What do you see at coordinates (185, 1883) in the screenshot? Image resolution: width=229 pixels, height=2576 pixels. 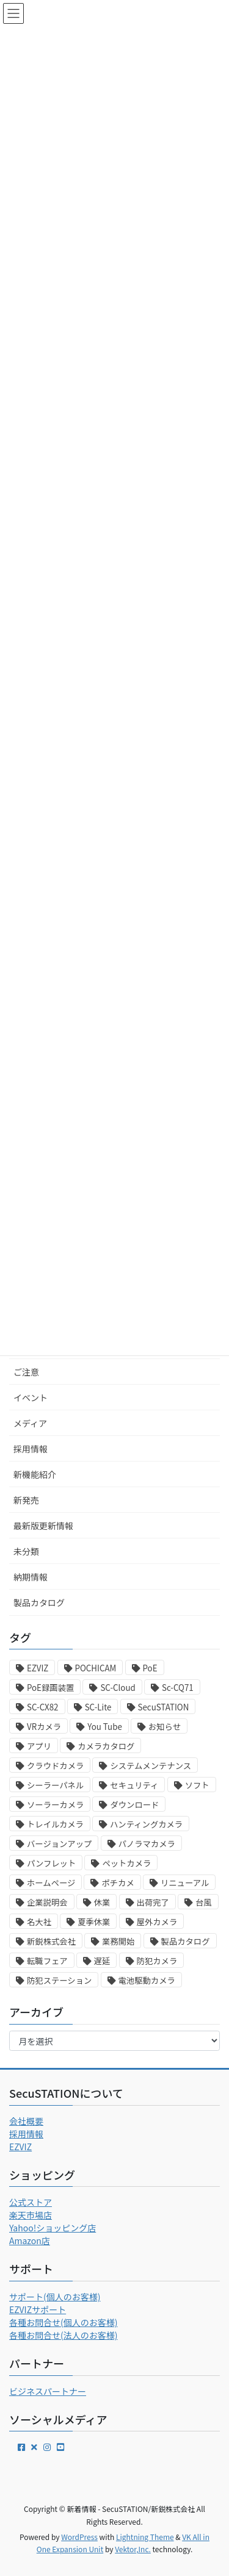 I see `リニューアル` at bounding box center [185, 1883].